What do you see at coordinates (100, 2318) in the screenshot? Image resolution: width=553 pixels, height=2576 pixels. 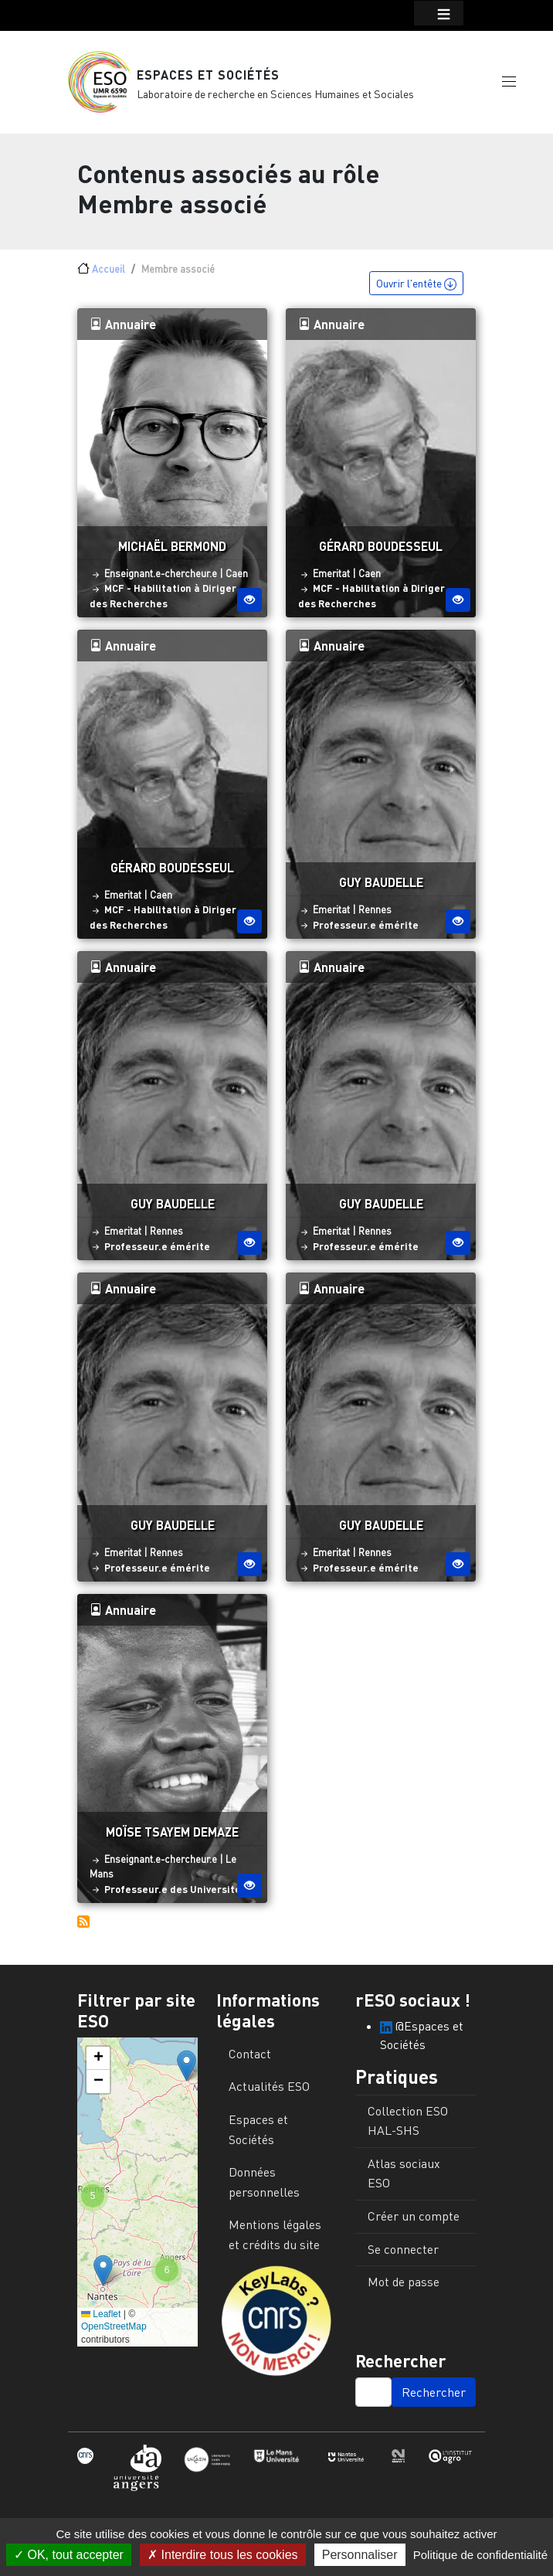 I see `Leaflet` at bounding box center [100, 2318].